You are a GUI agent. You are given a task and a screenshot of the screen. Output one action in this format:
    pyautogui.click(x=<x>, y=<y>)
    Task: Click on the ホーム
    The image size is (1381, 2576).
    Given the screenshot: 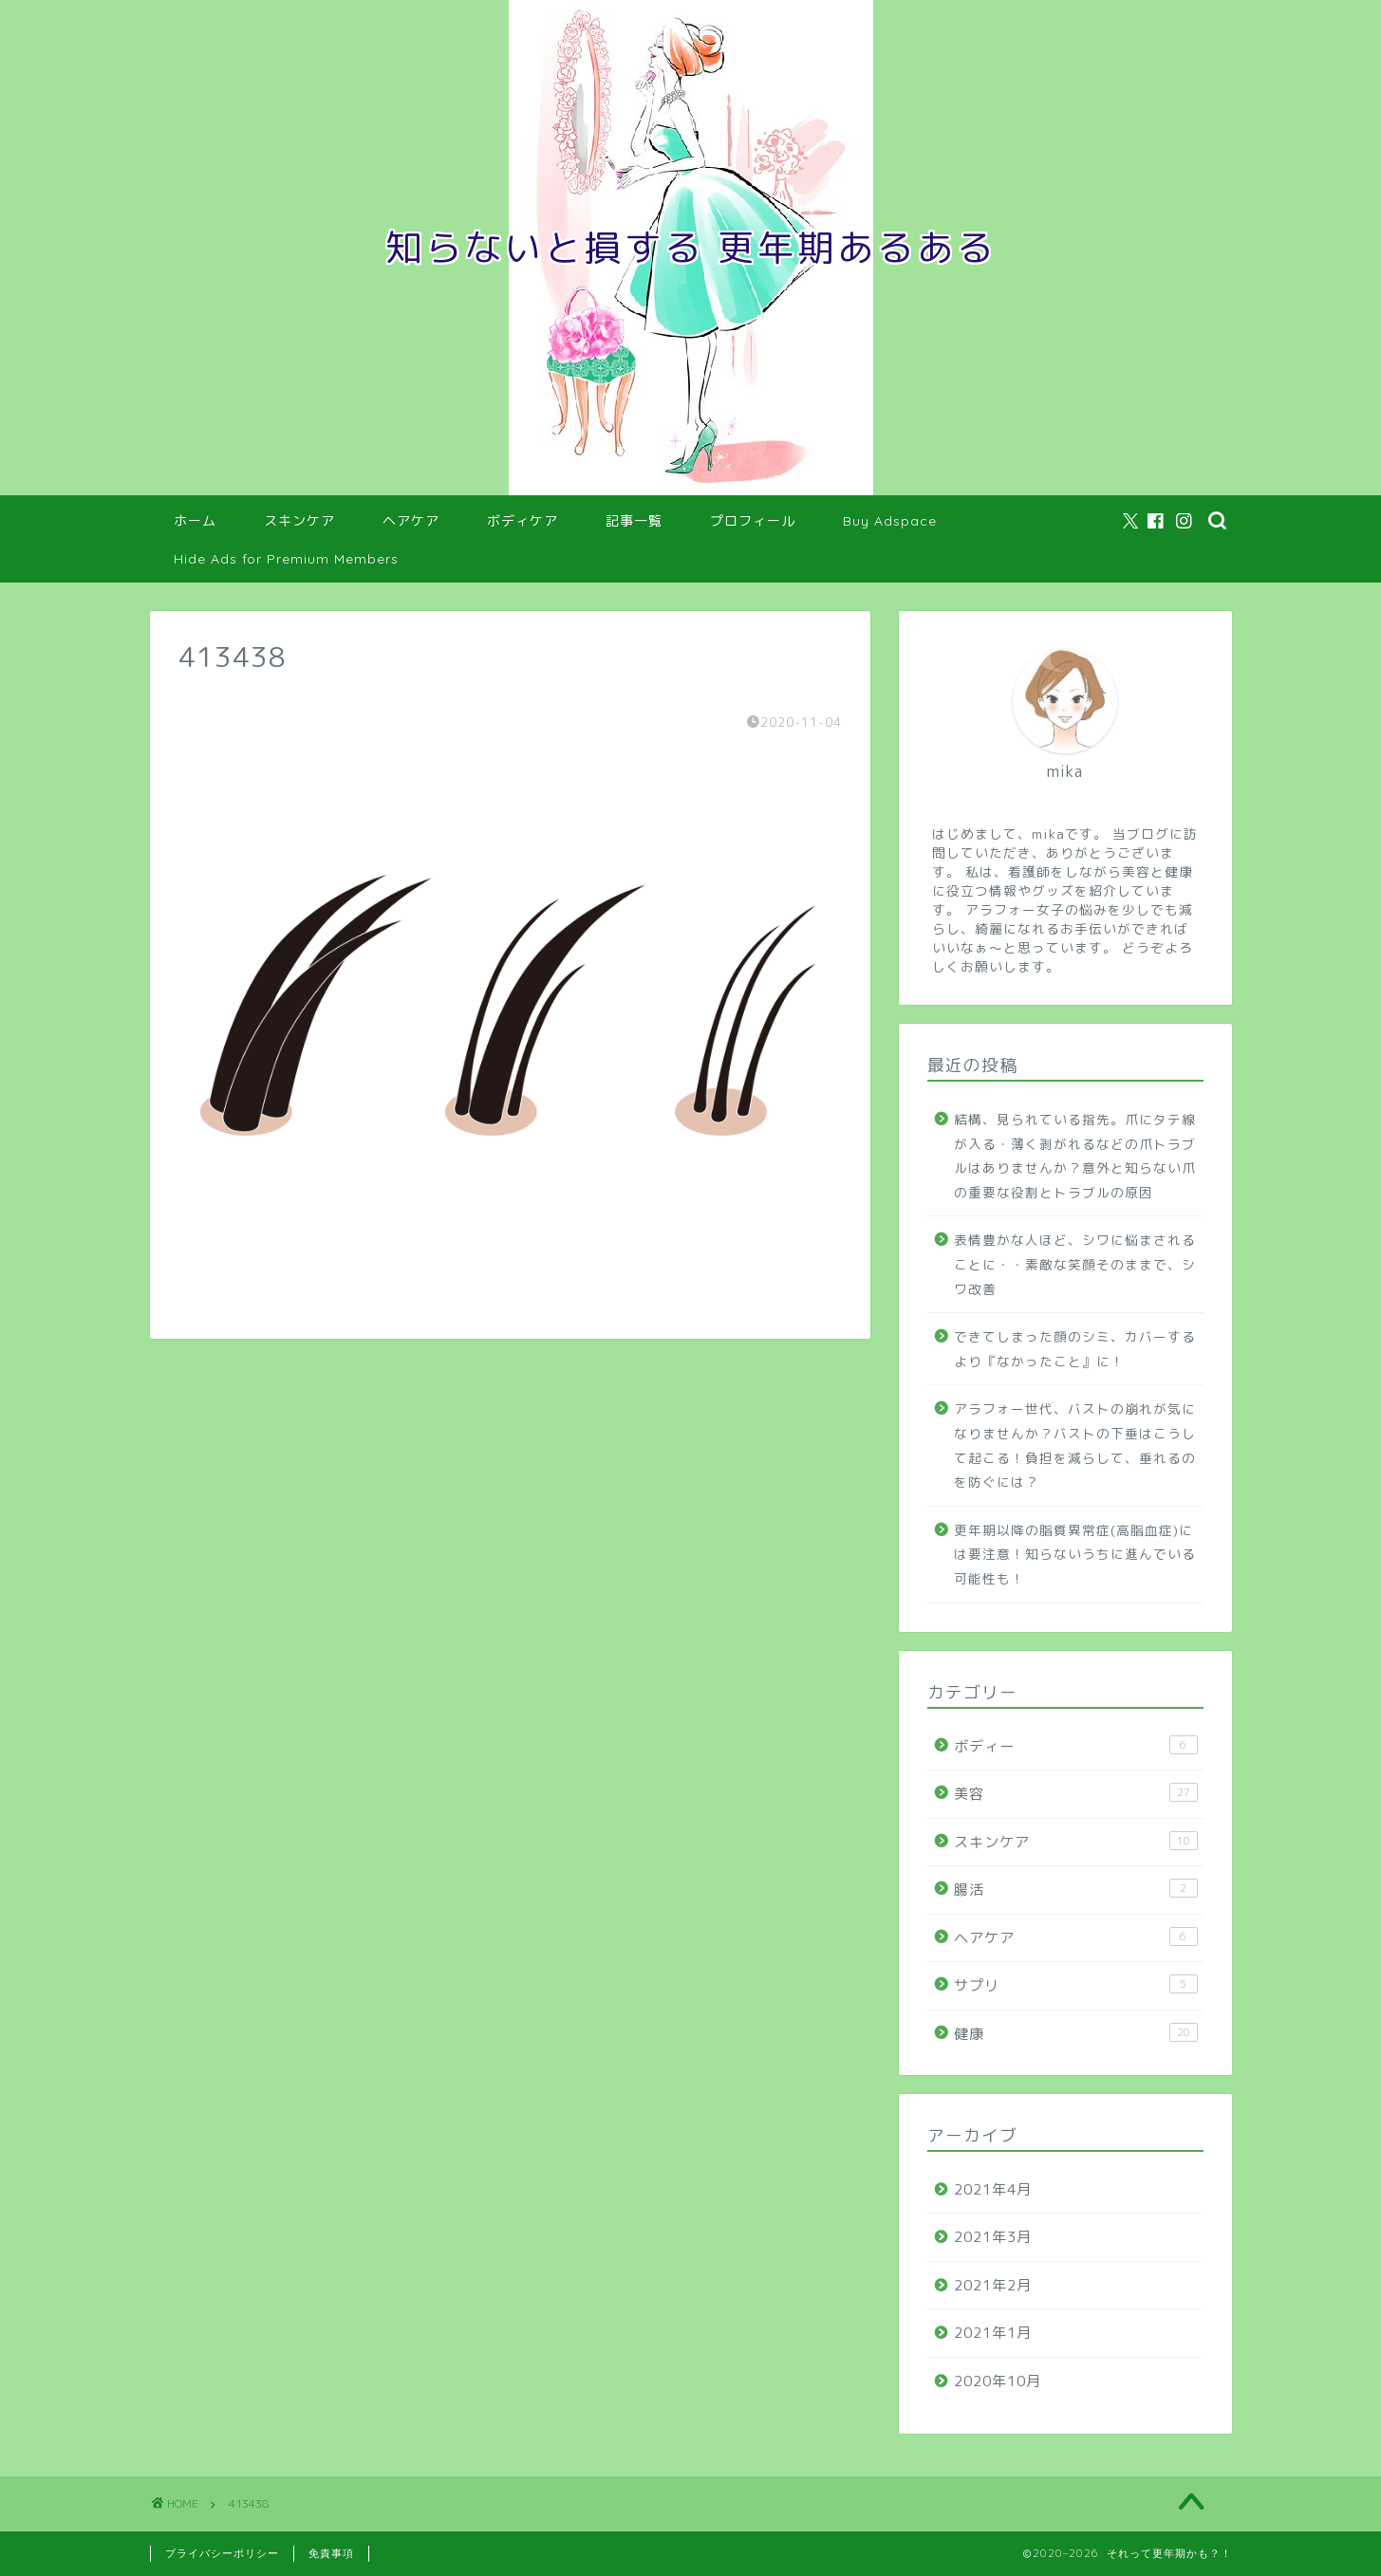 What is the action you would take?
    pyautogui.click(x=195, y=520)
    